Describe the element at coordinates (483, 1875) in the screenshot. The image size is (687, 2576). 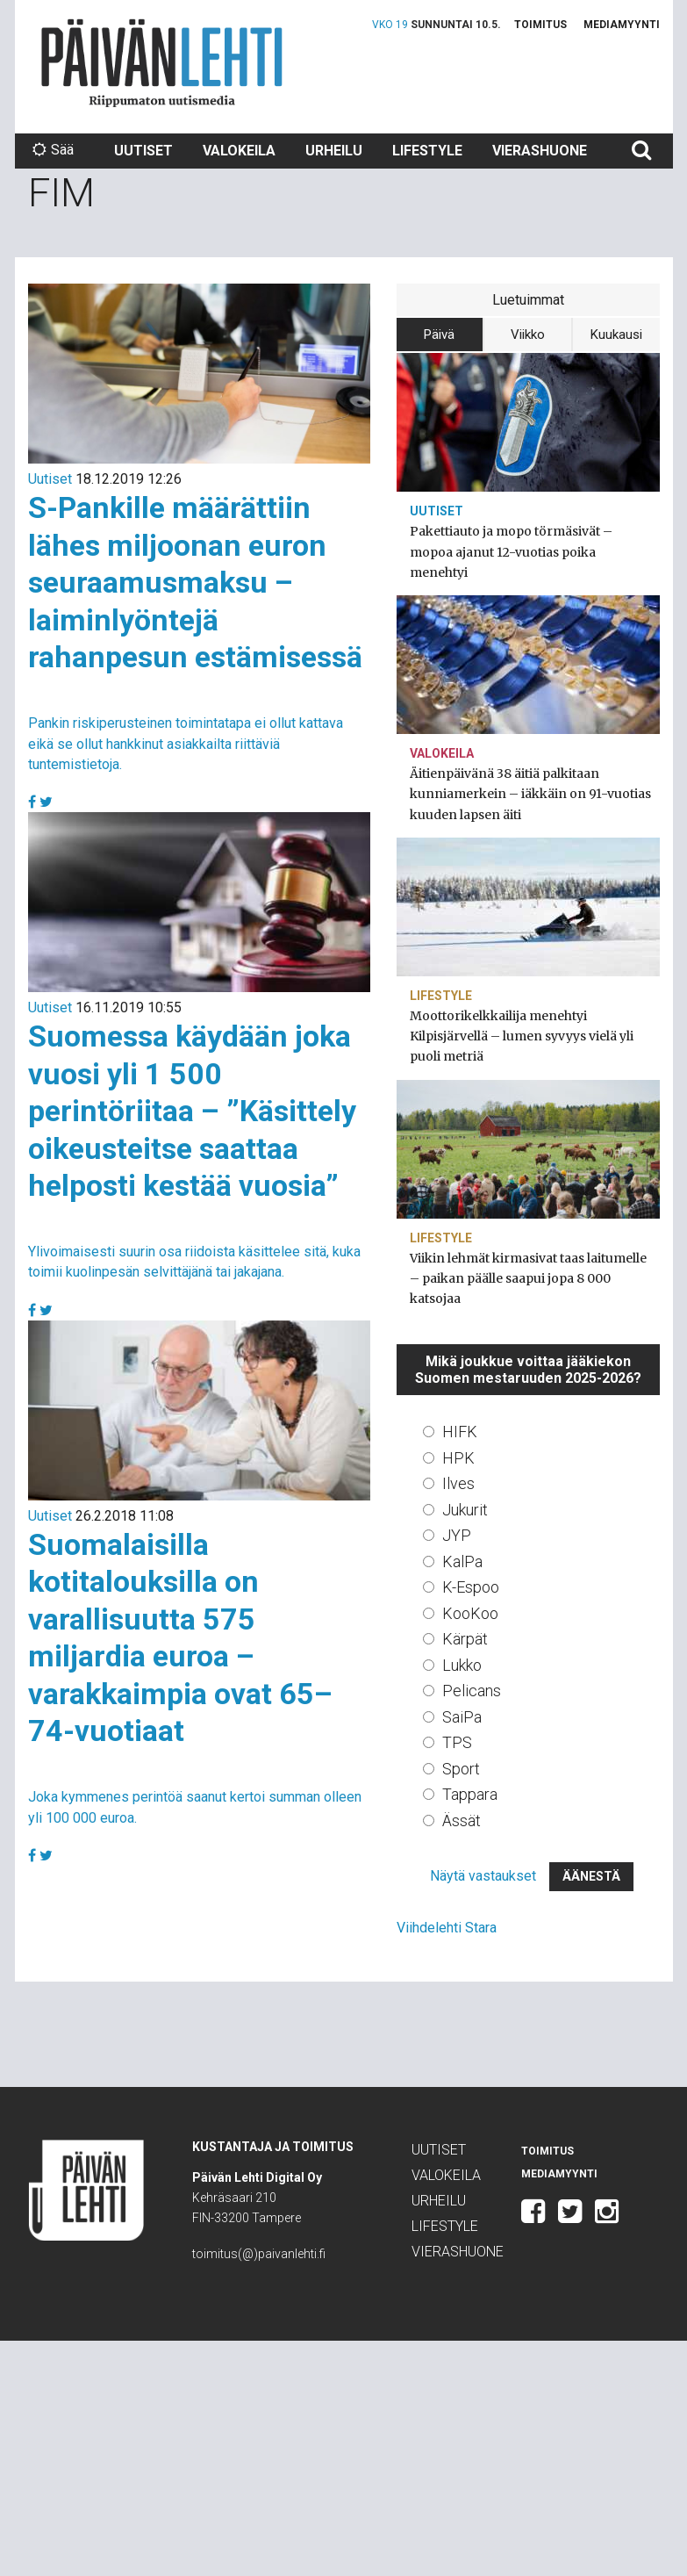
I see `Näytä vastaukset` at that location.